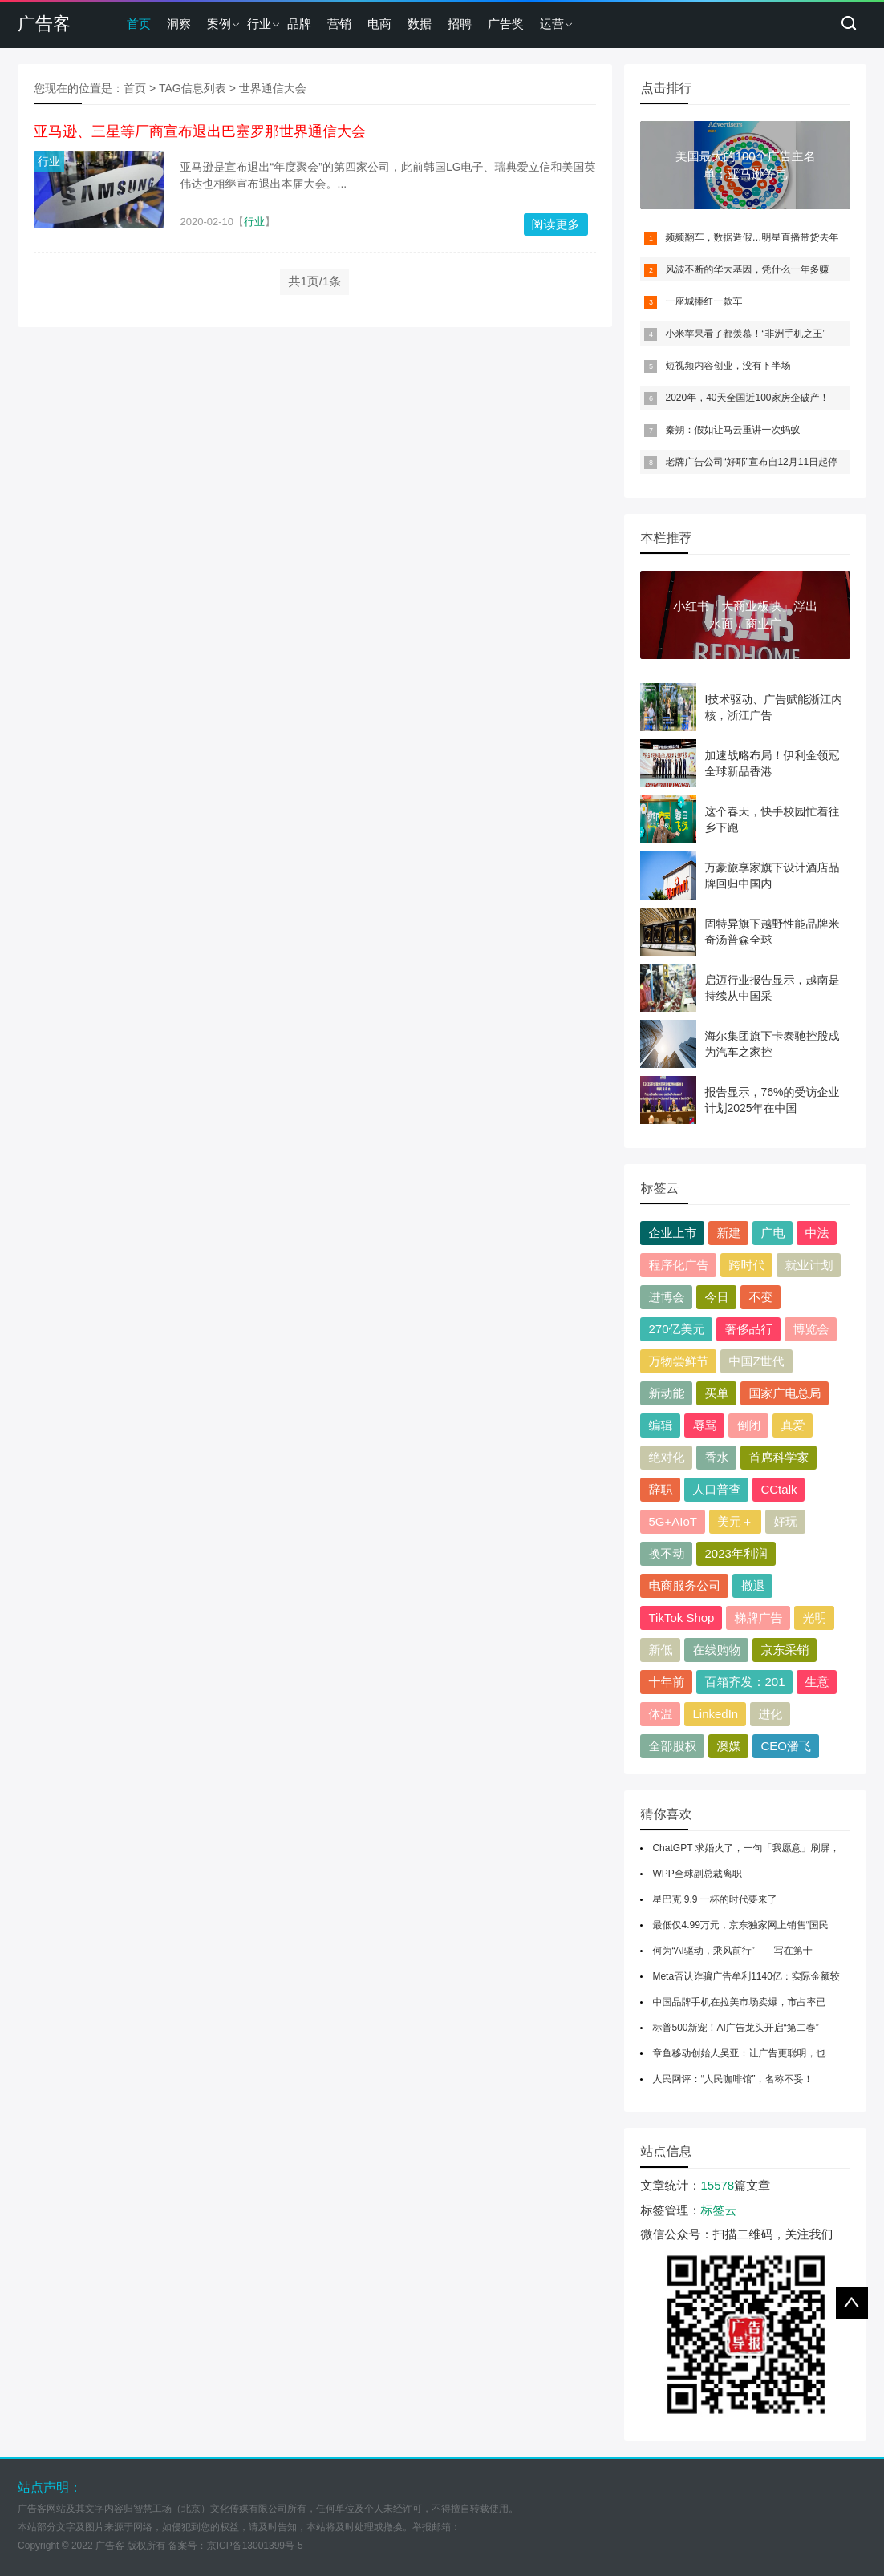  I want to click on 小米苹果看了都羡慕！“非洲手机之王”, so click(745, 333).